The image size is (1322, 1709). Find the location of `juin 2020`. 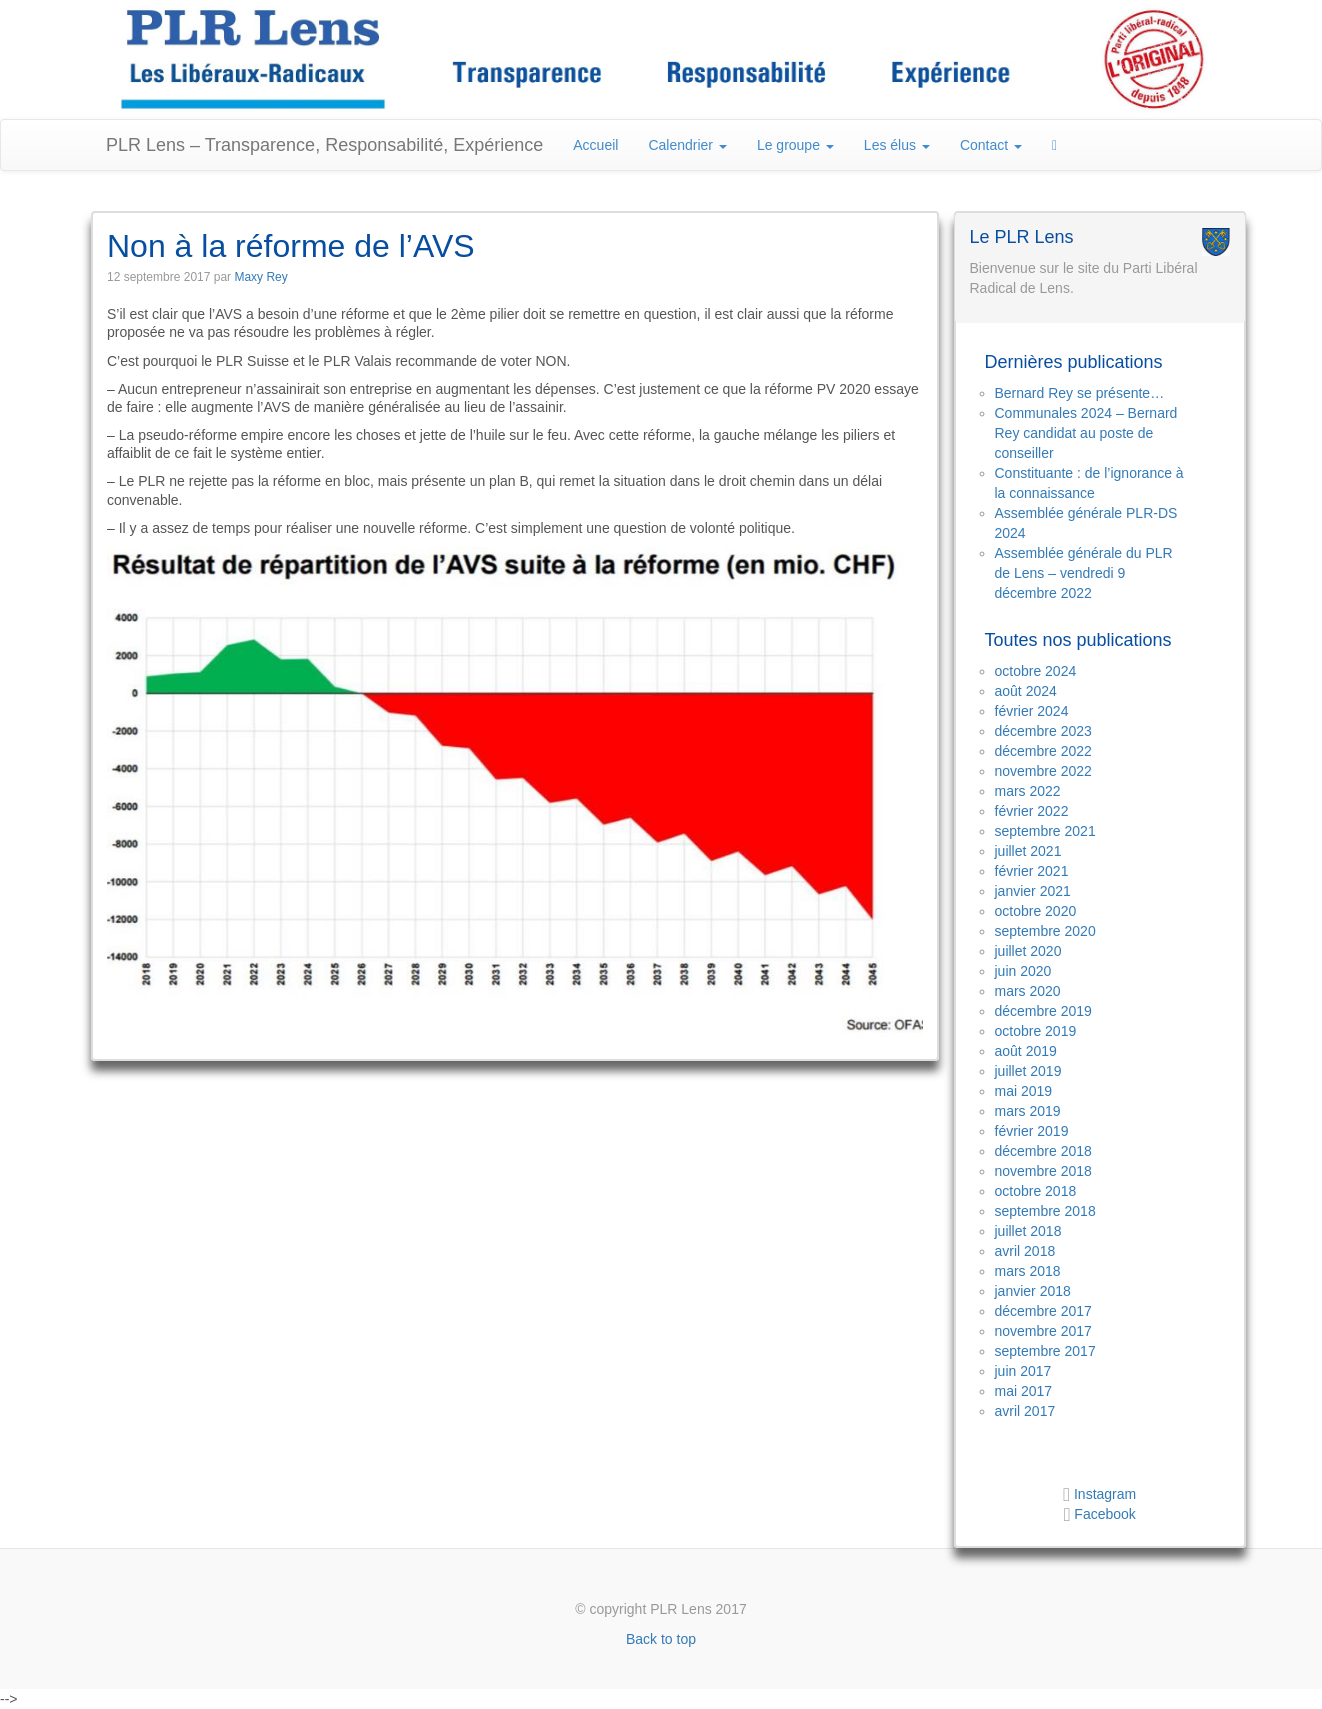

juin 2020 is located at coordinates (1023, 971).